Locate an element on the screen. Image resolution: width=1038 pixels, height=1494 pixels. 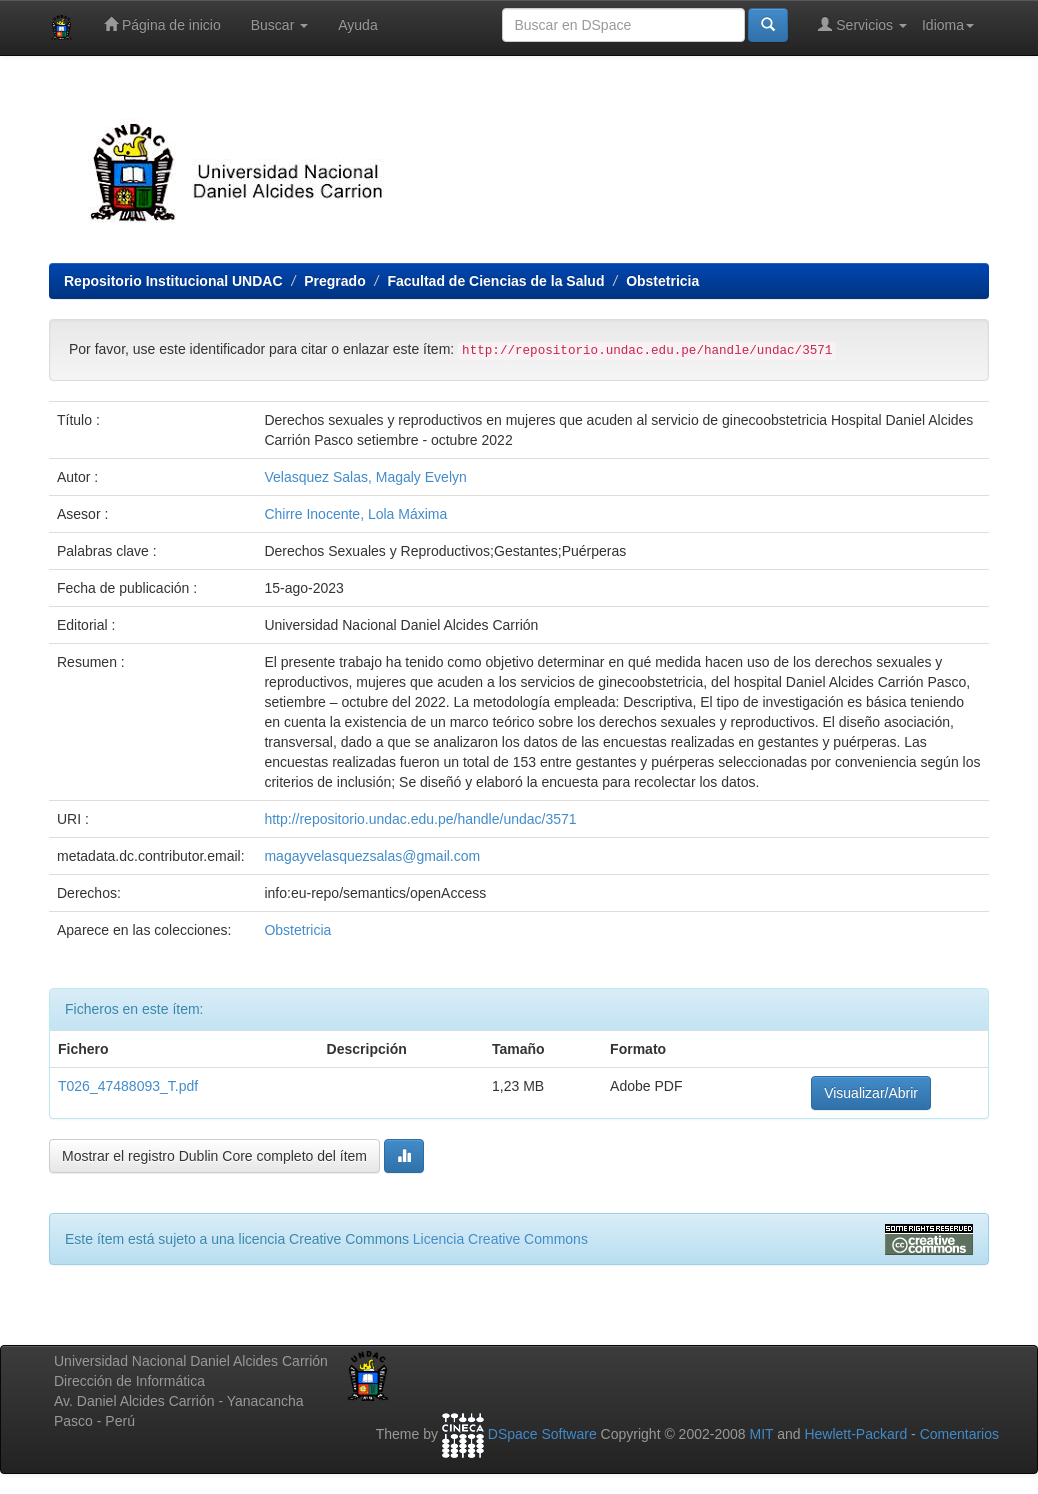
Idioma is located at coordinates (948, 25).